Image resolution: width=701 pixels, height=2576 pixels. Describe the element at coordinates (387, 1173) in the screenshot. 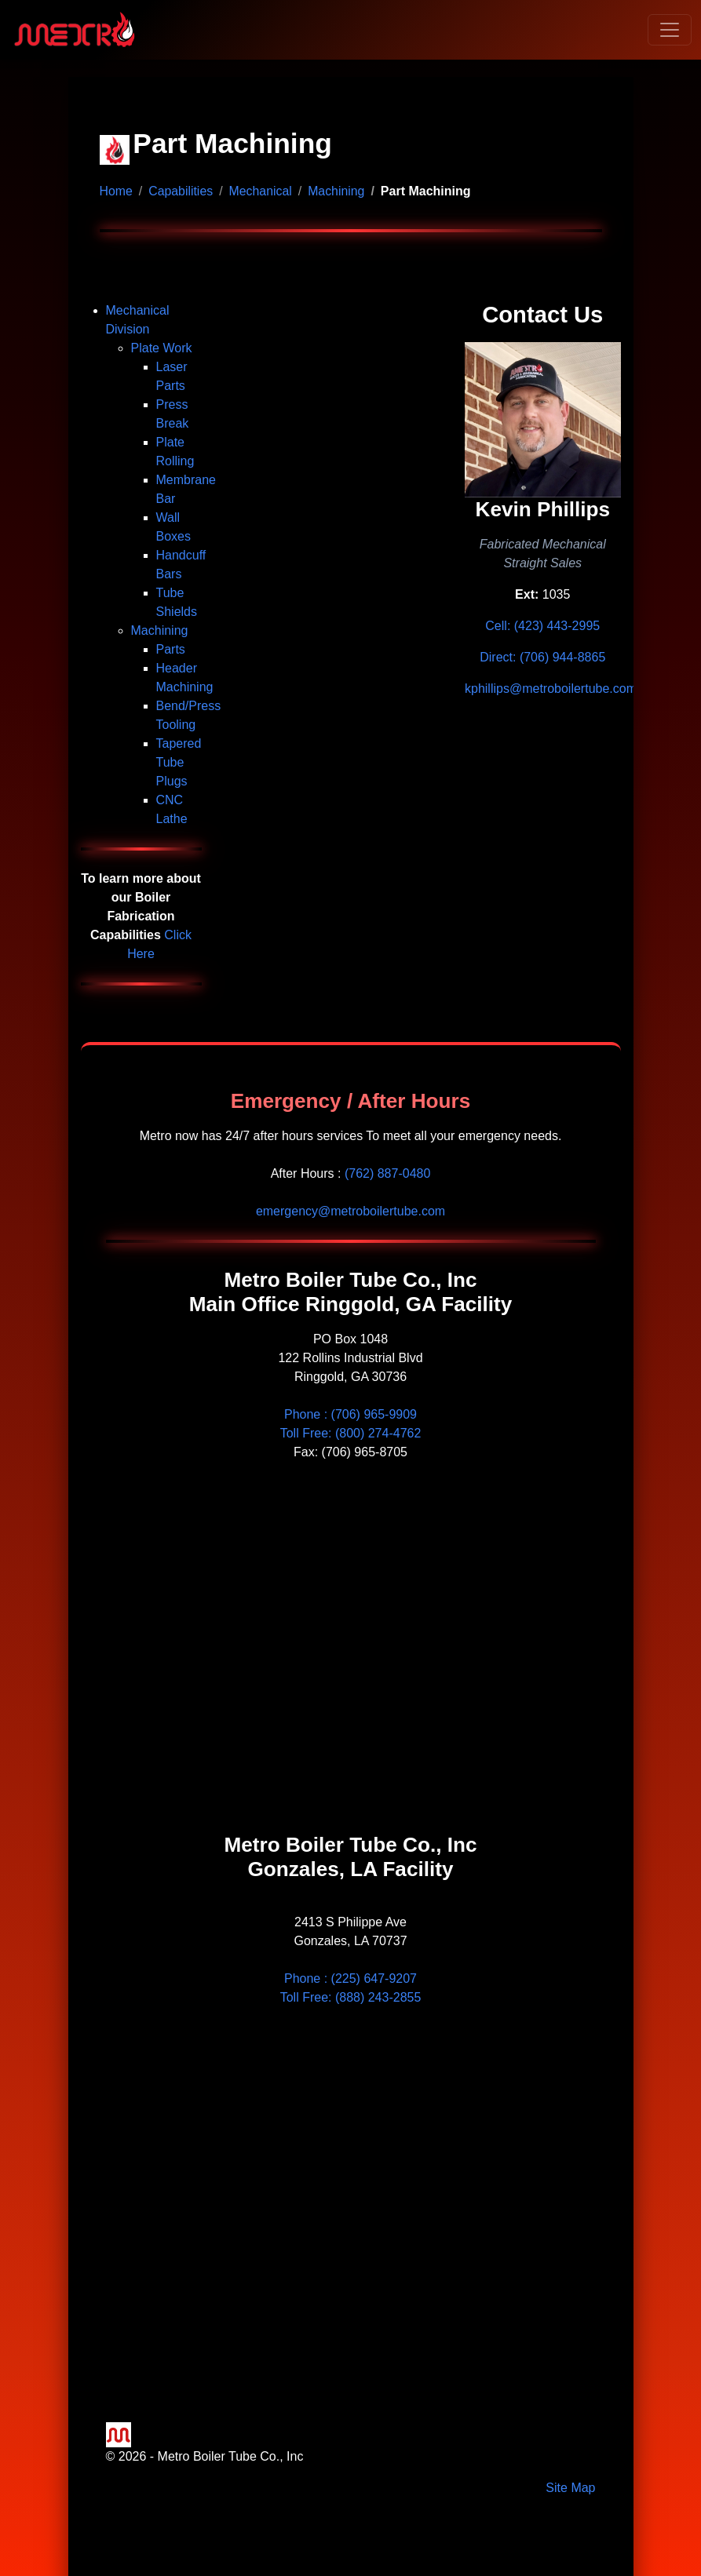

I see `(762) 887-0480` at that location.